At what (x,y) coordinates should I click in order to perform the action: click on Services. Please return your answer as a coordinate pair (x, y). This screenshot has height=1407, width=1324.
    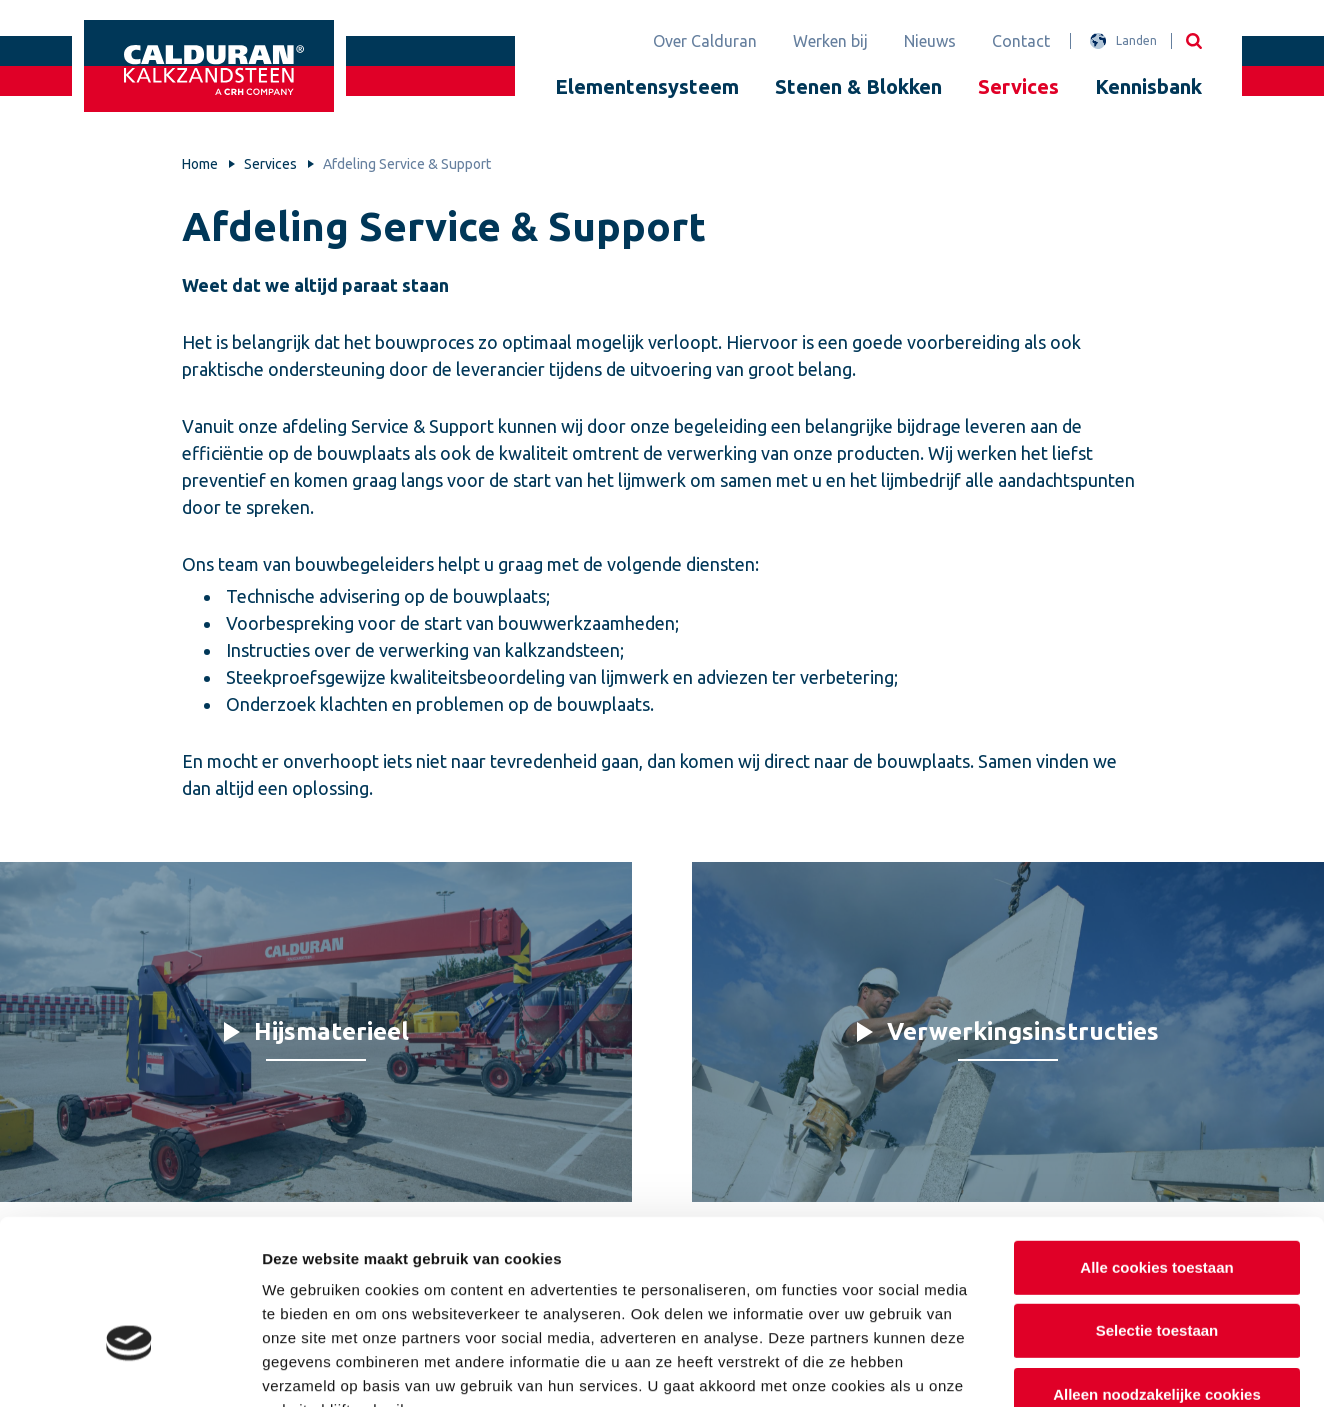
    Looking at the image, I should click on (1018, 86).